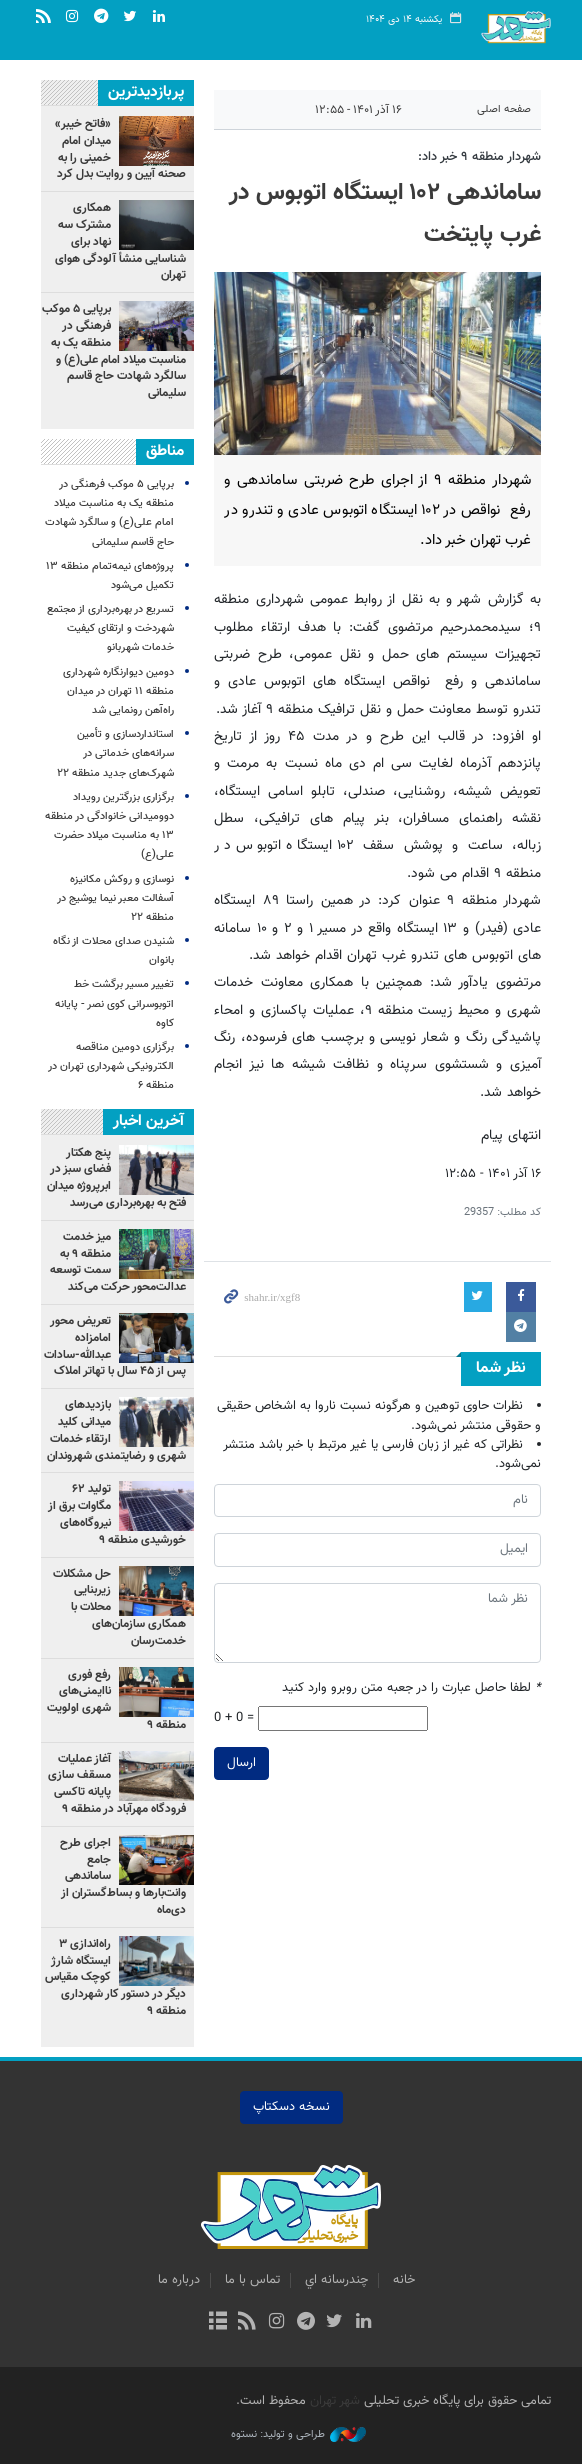  I want to click on طراحی و تولید: نستوه, so click(298, 2435).